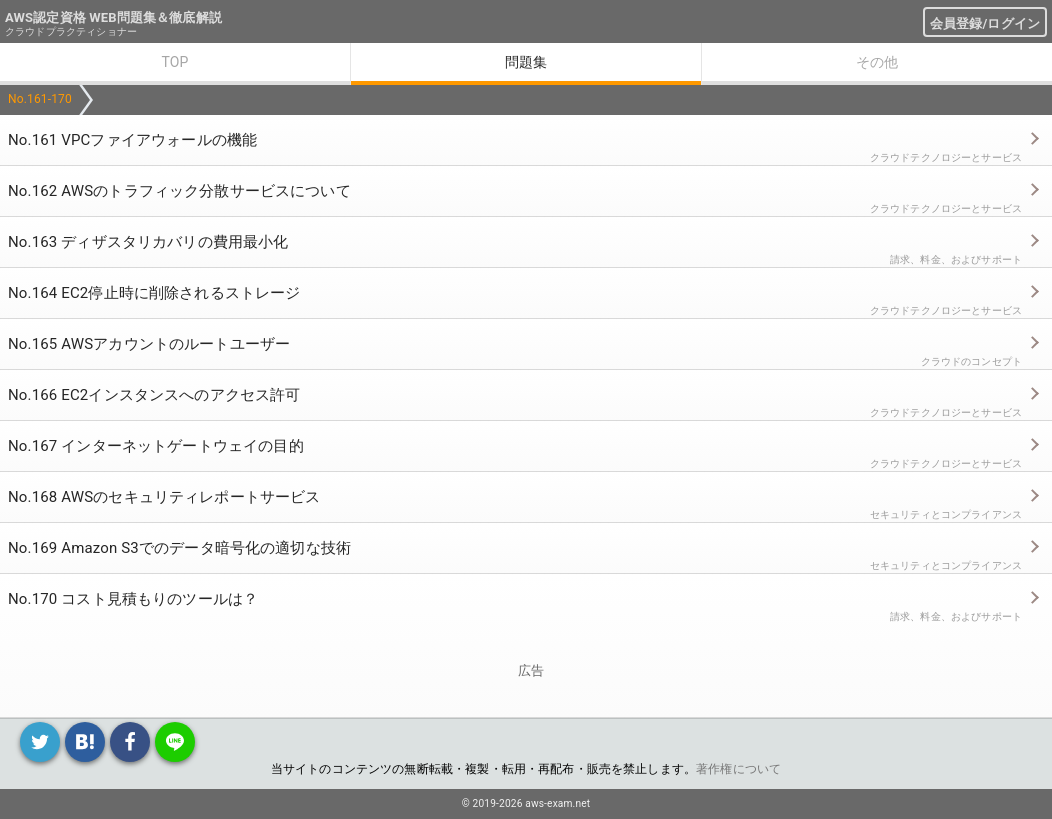  Describe the element at coordinates (526, 62) in the screenshot. I see `問題集` at that location.